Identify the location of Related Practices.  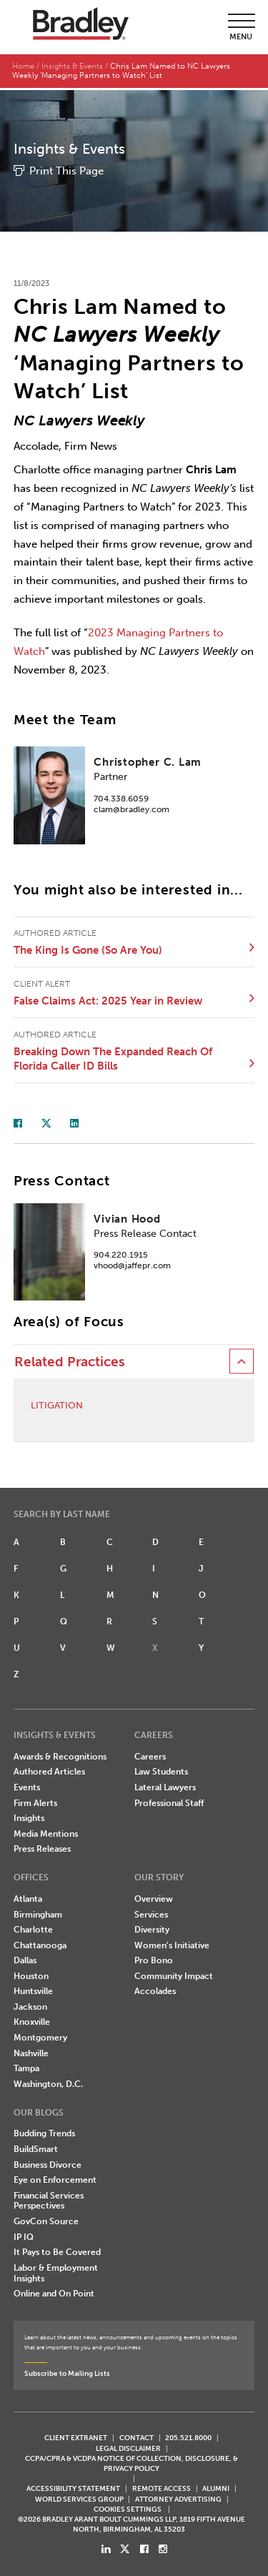
(69, 1359).